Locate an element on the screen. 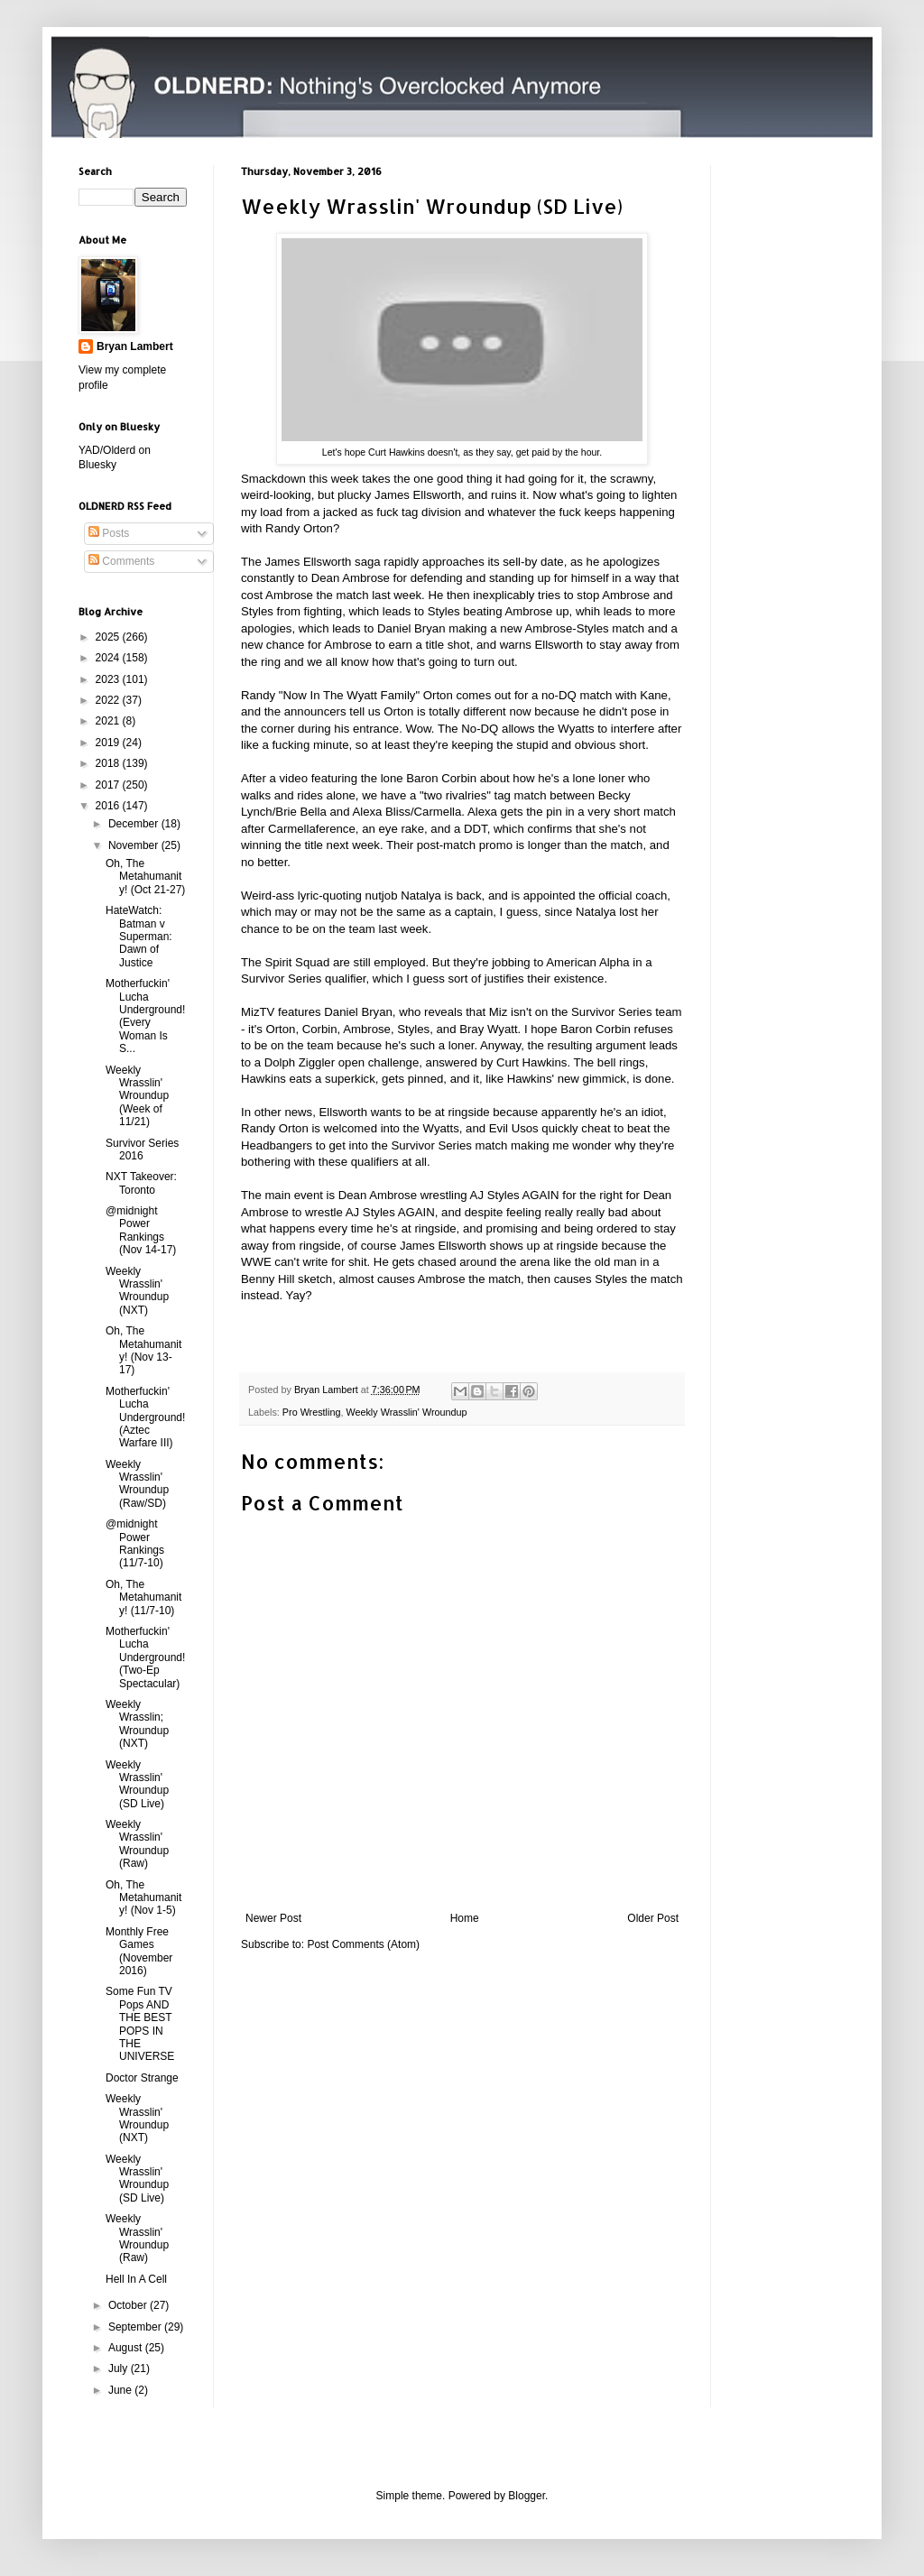 The width and height of the screenshot is (924, 2576). Motherfuckin' Lucha Underground! (Every Woman Is S... is located at coordinates (145, 1016).